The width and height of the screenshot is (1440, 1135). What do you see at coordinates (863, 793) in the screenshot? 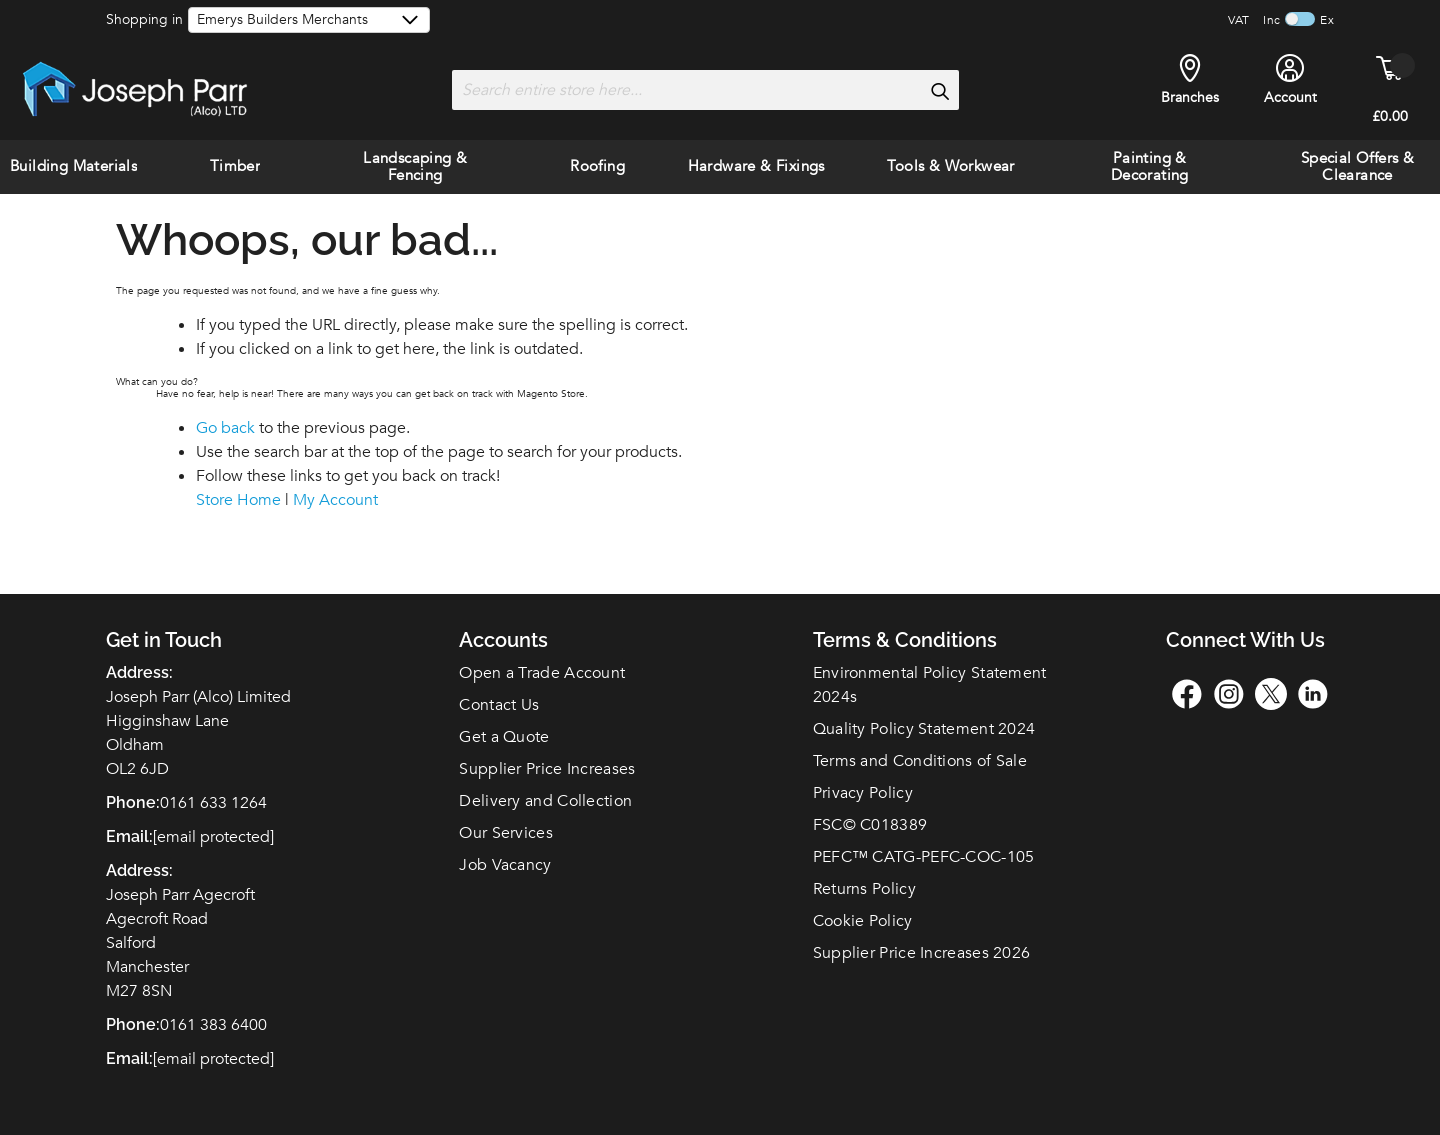
I see `Privacy Policy` at bounding box center [863, 793].